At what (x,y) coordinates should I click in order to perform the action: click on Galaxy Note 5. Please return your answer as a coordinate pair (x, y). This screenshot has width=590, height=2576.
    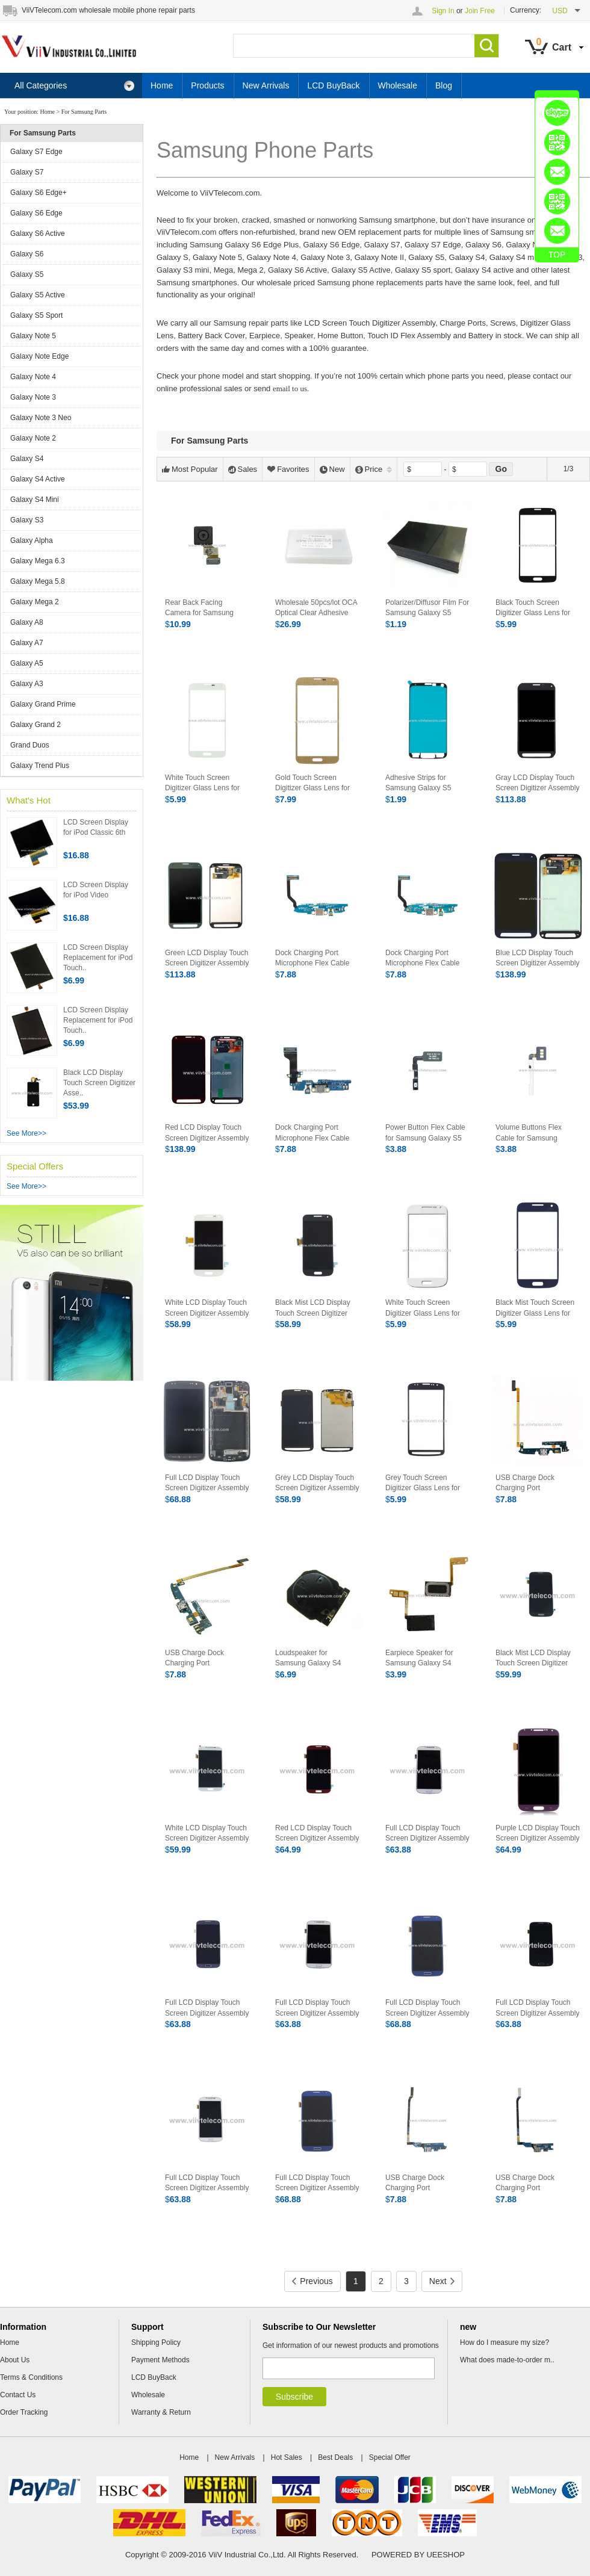
    Looking at the image, I should click on (33, 336).